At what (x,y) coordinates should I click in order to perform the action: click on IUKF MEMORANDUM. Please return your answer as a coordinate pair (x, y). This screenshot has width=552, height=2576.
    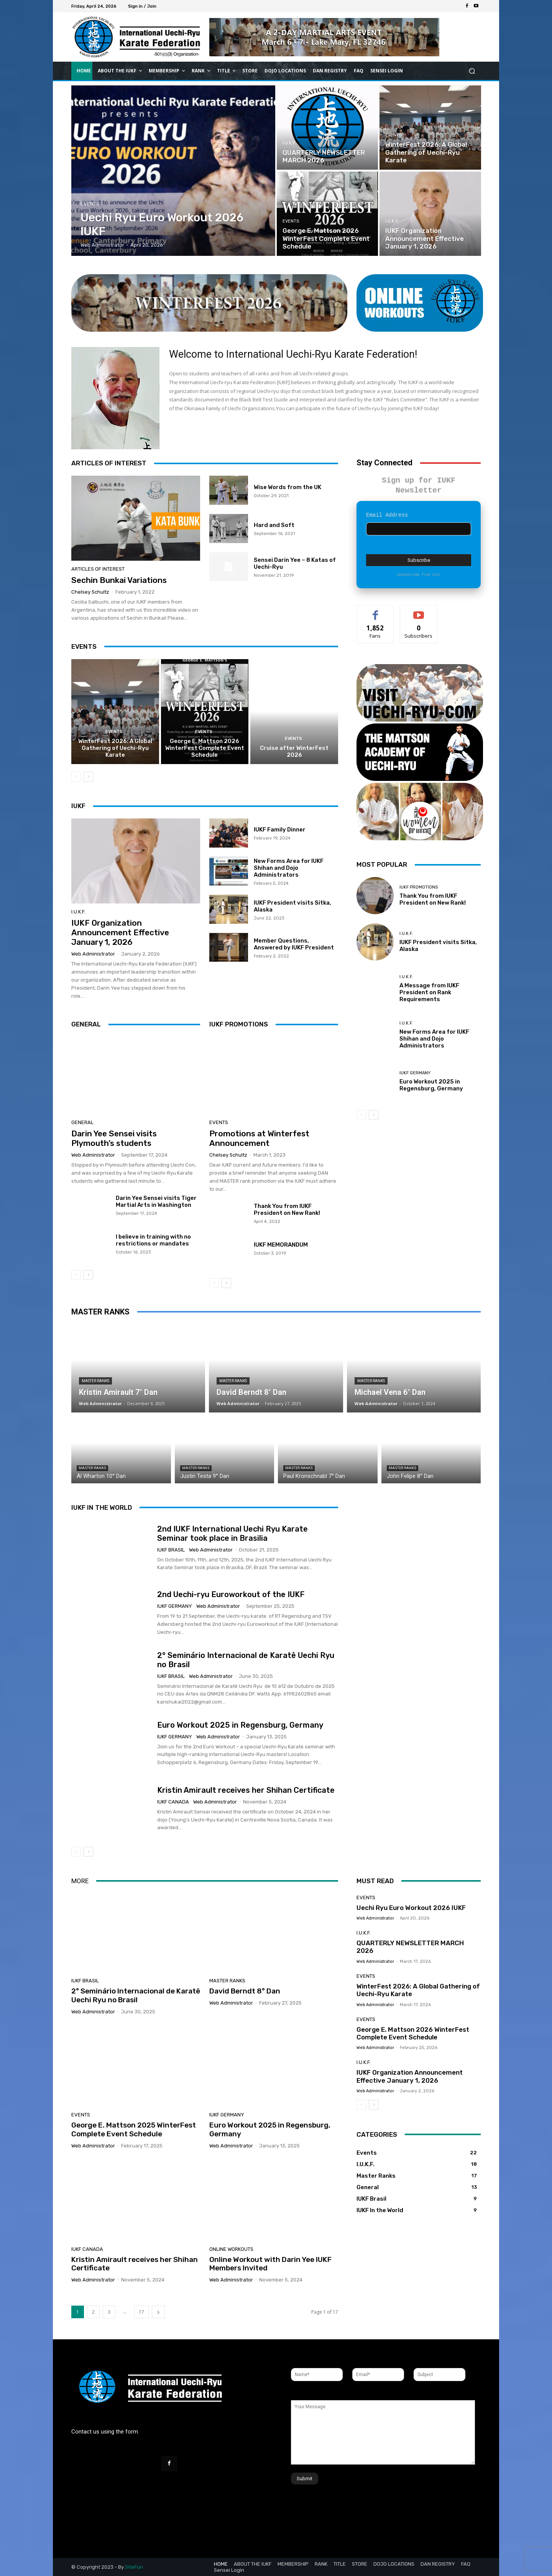
    Looking at the image, I should click on (281, 1244).